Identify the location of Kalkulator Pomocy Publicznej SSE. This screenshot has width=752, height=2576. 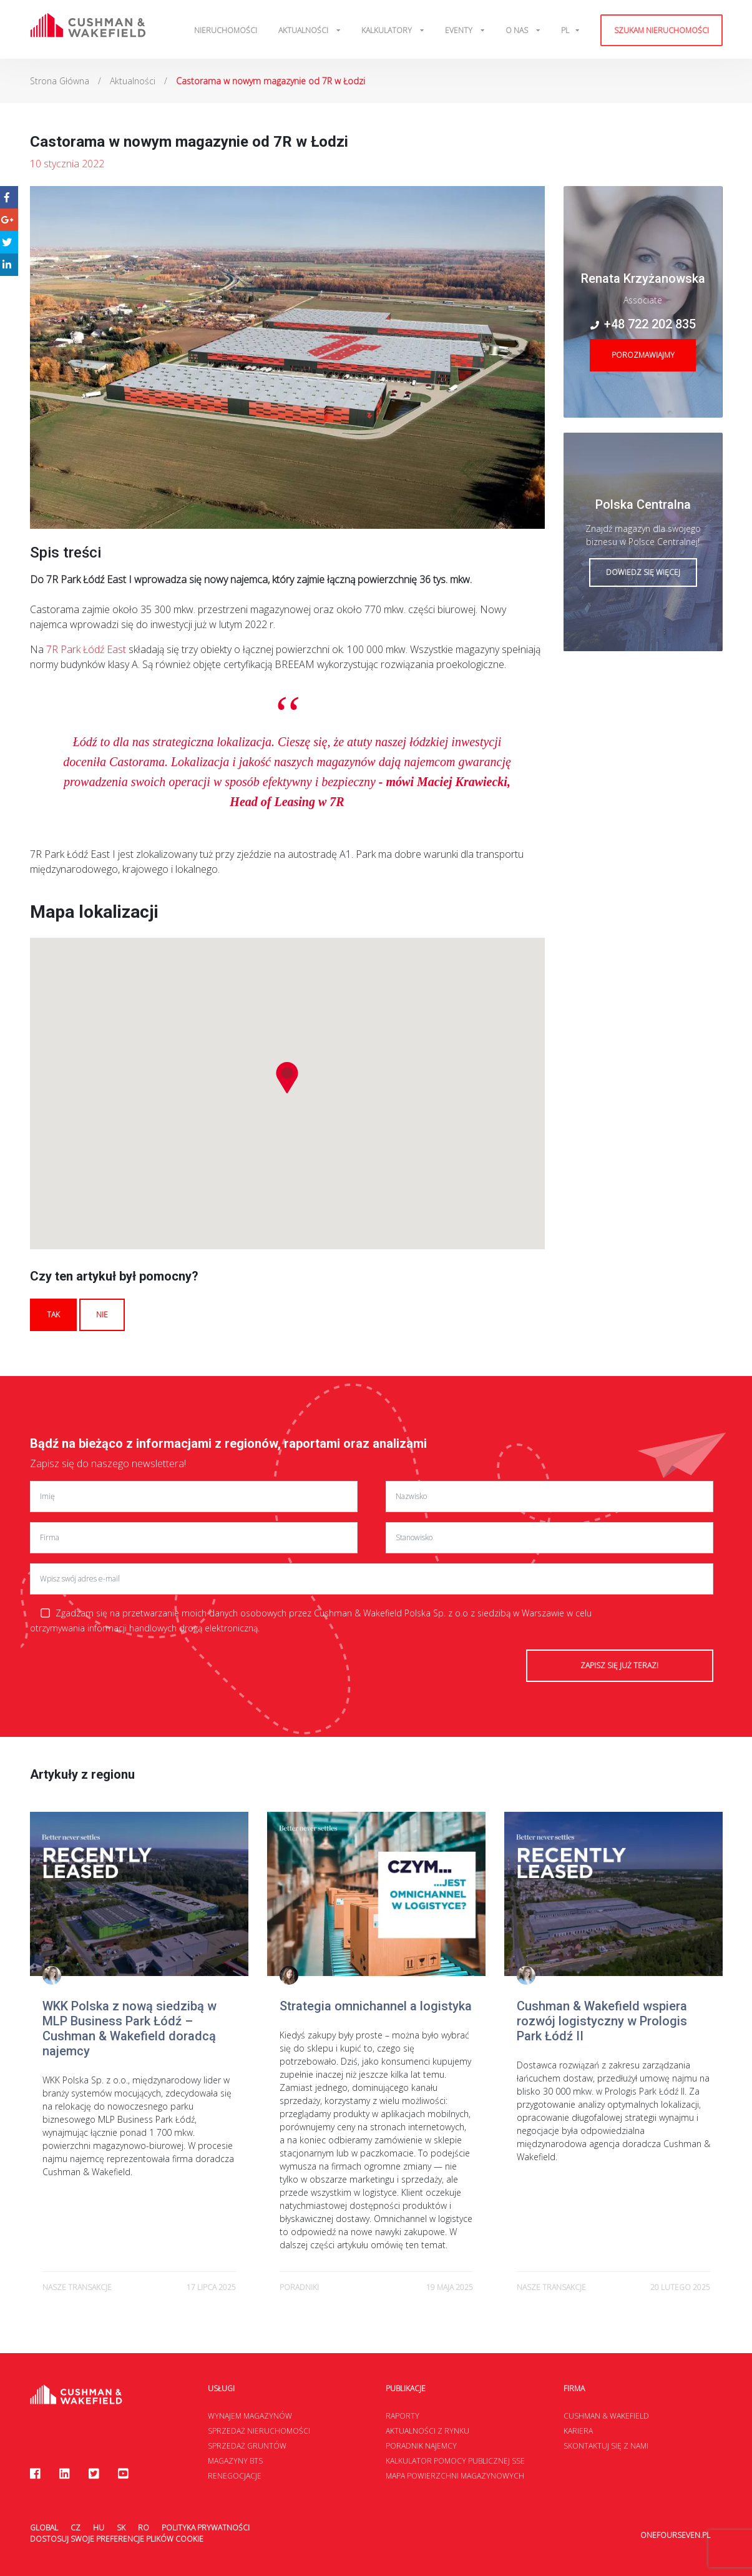
(455, 2461).